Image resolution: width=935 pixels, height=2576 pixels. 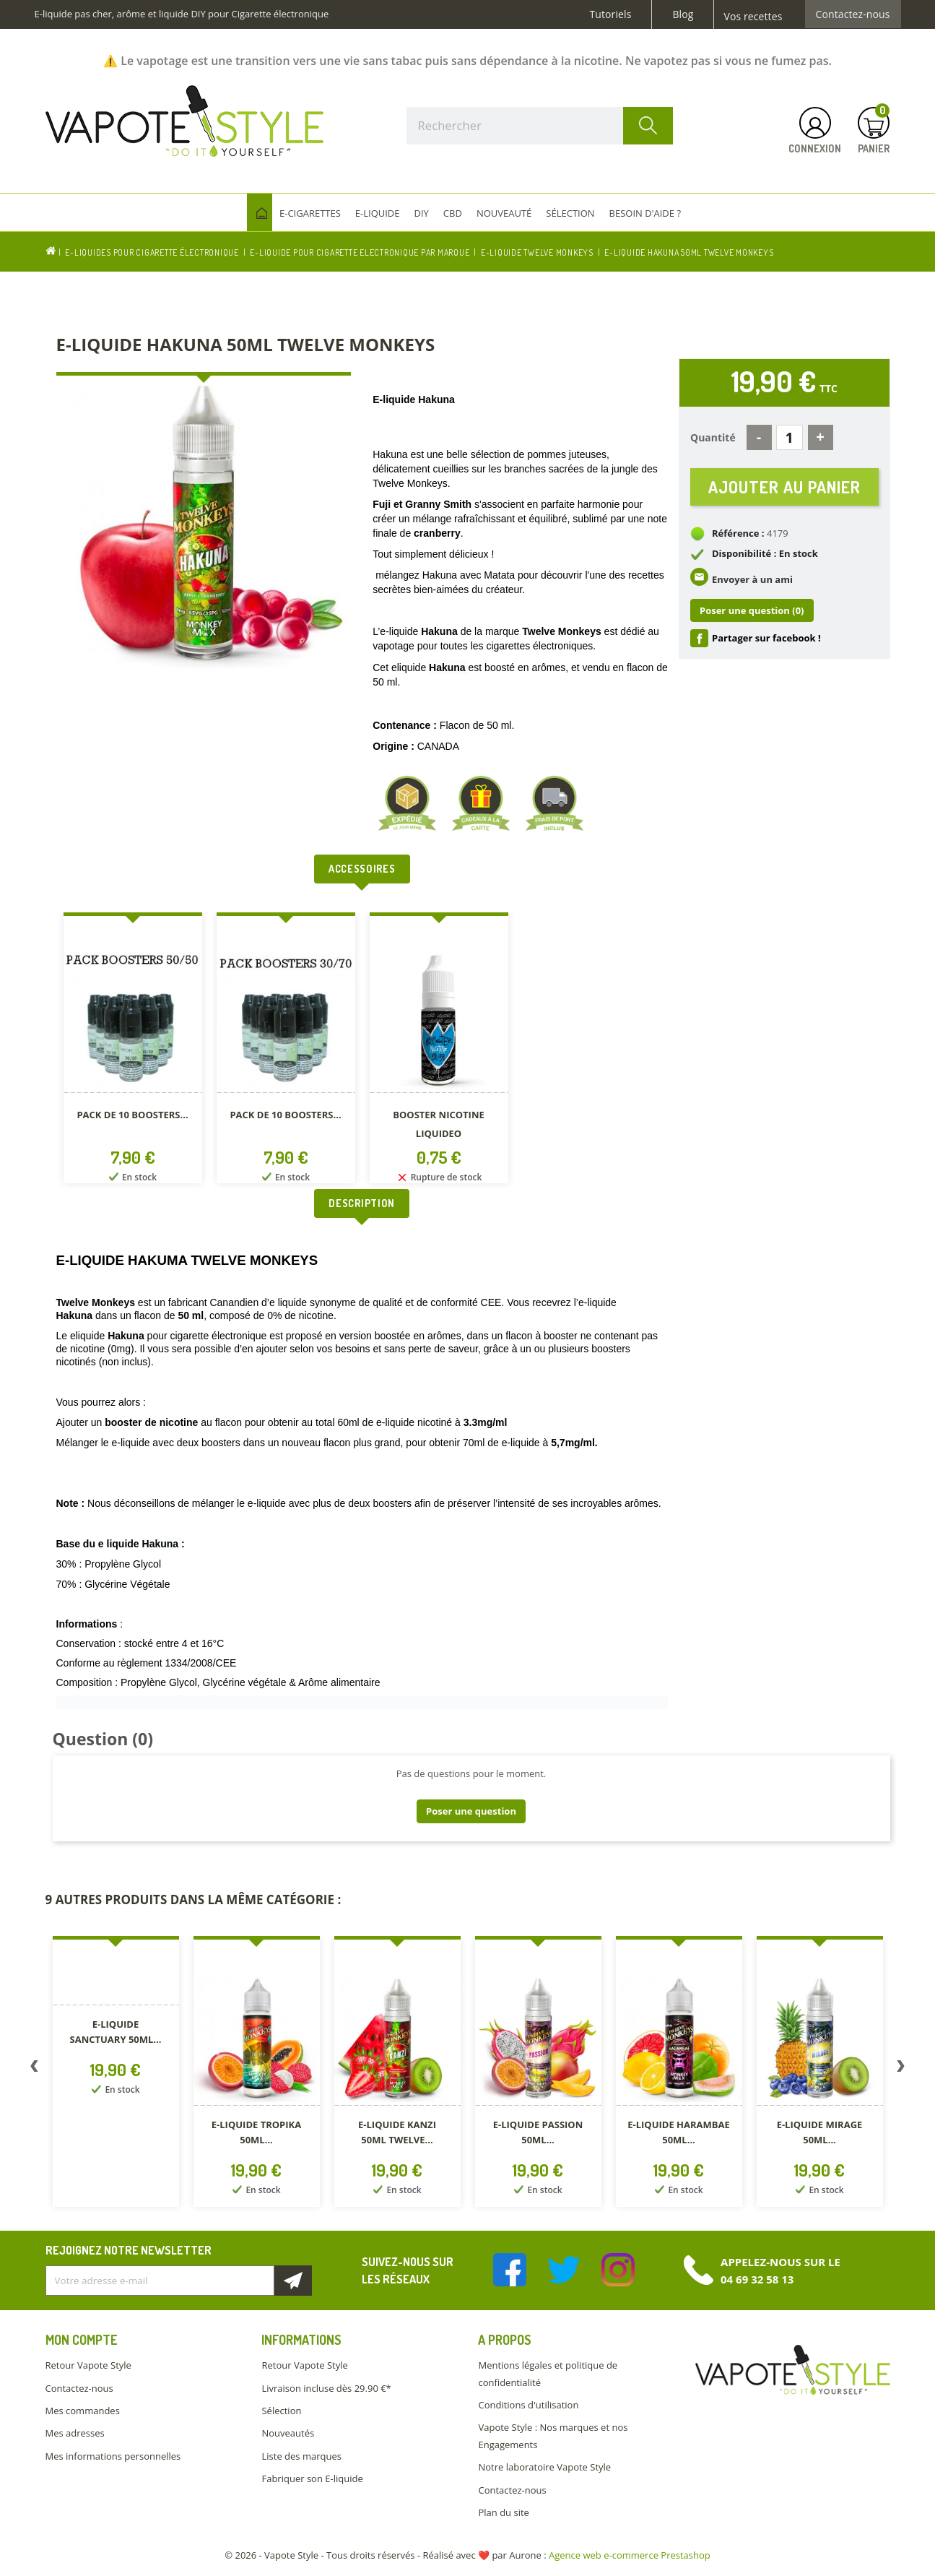 What do you see at coordinates (34, 2069) in the screenshot?
I see `Previous [button]` at bounding box center [34, 2069].